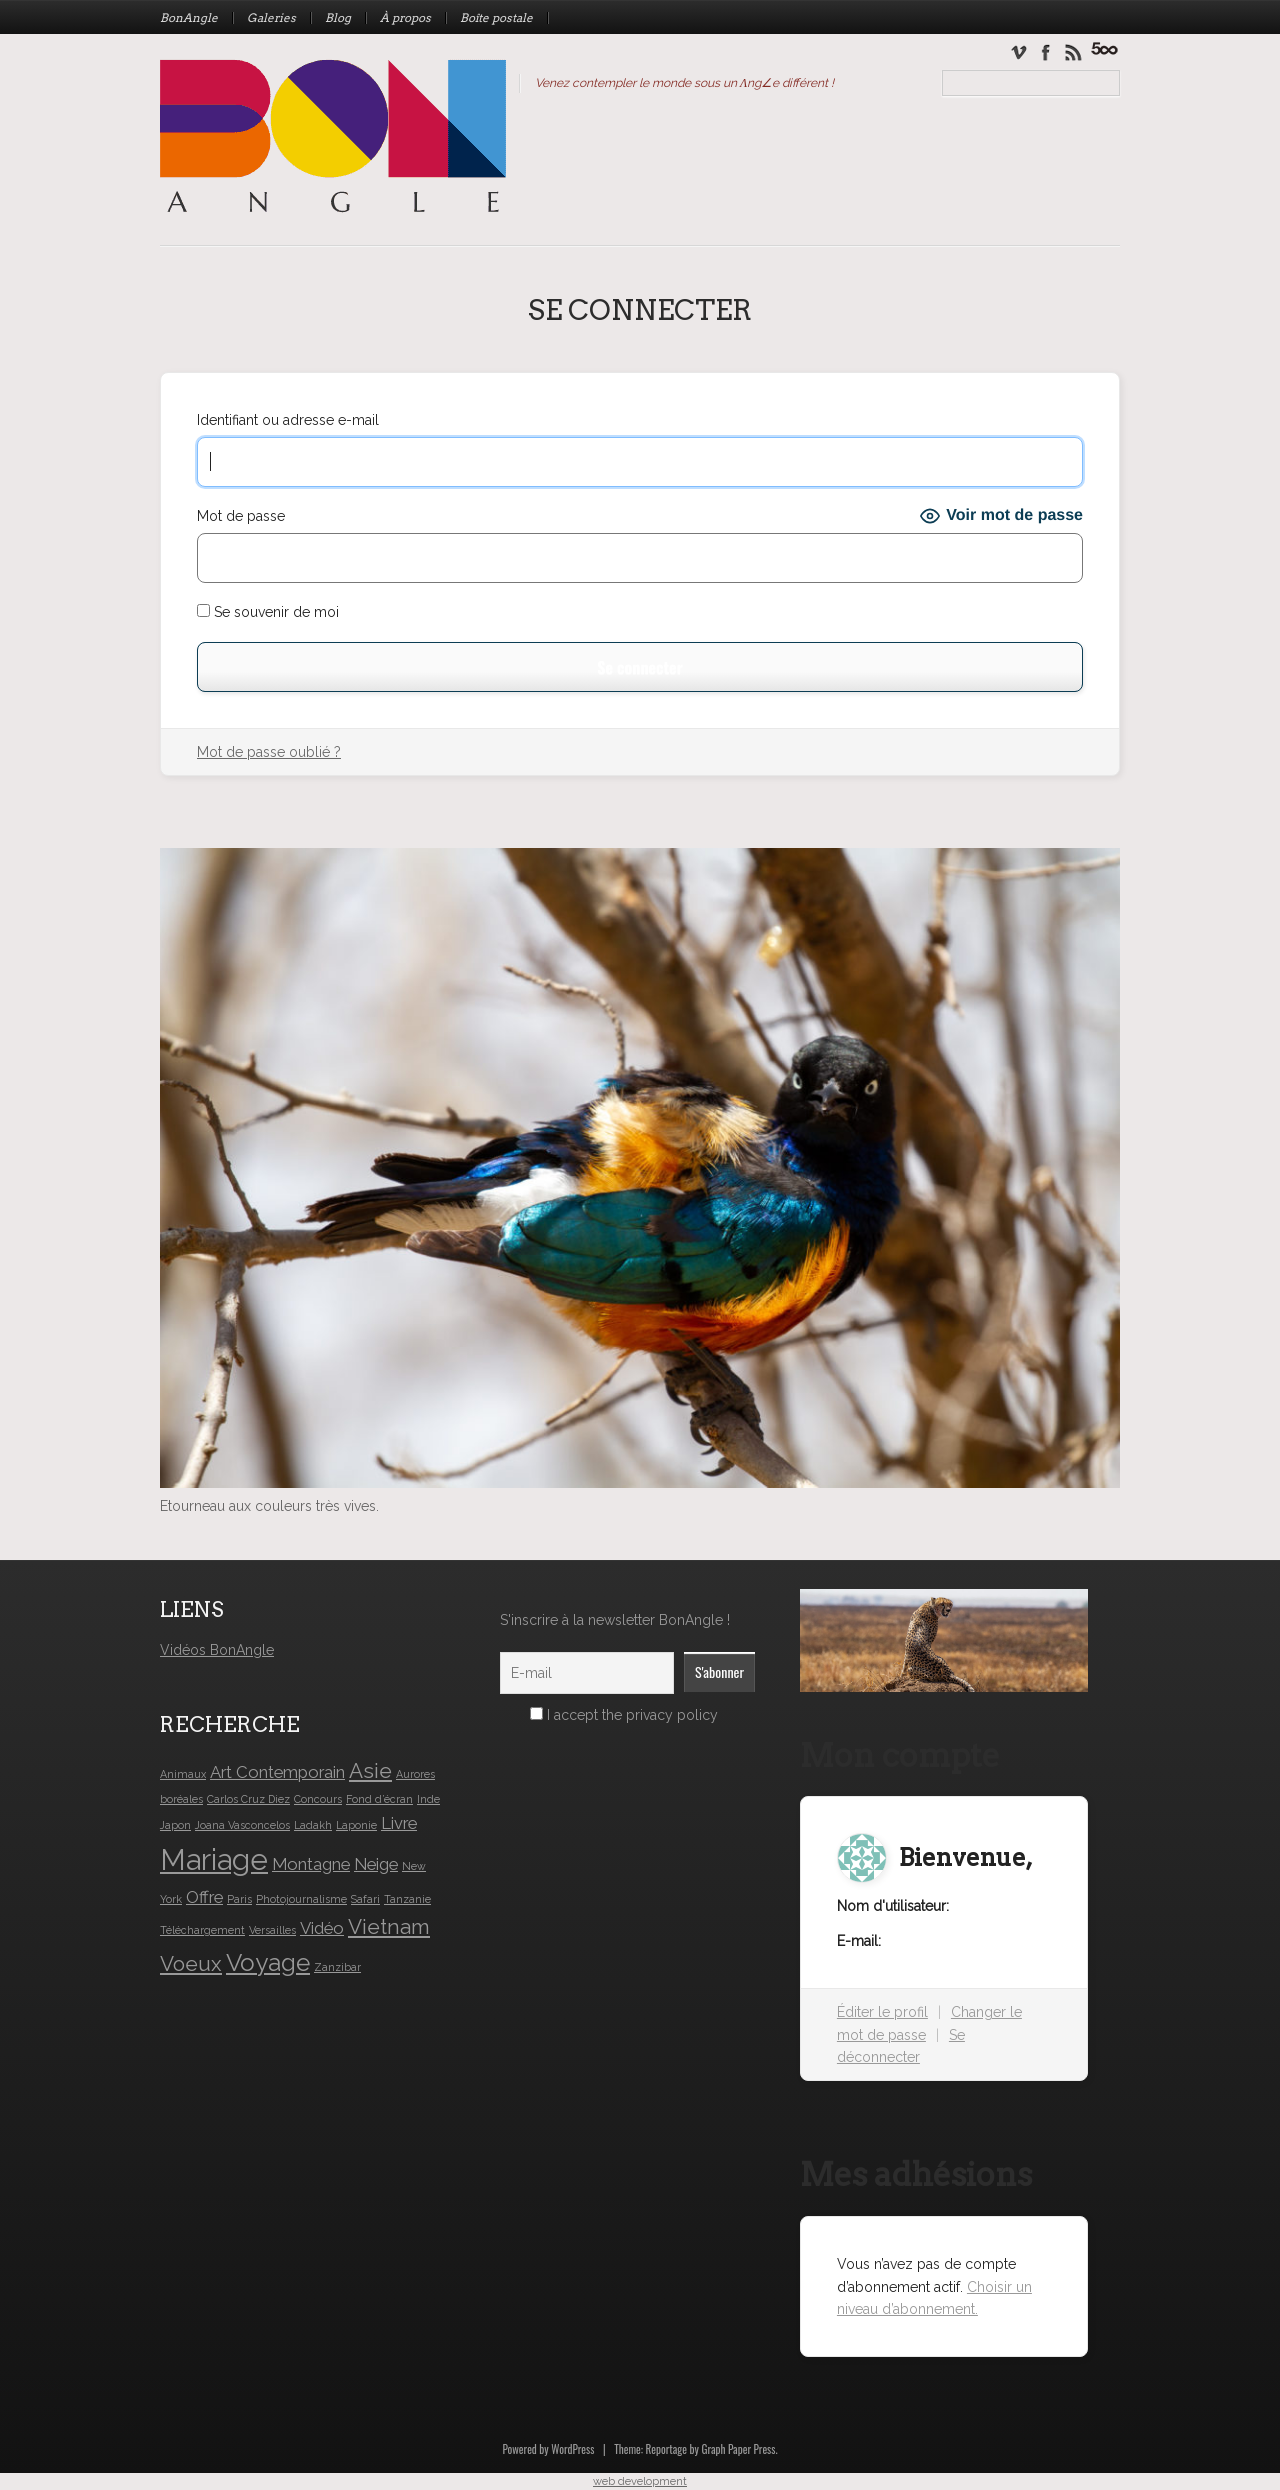  I want to click on Graph Paper Press, so click(738, 2449).